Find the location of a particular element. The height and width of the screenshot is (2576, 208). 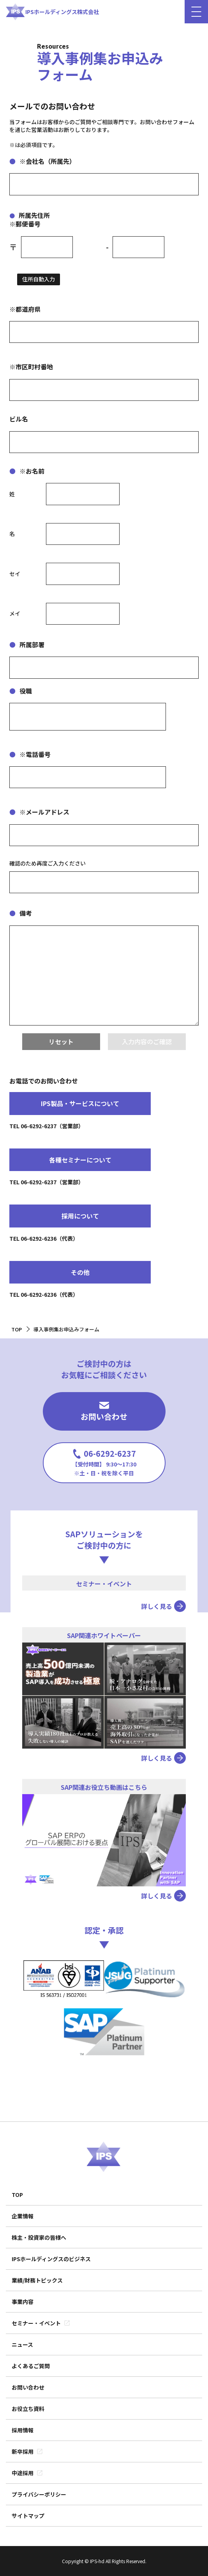

セイ is located at coordinates (14, 574).